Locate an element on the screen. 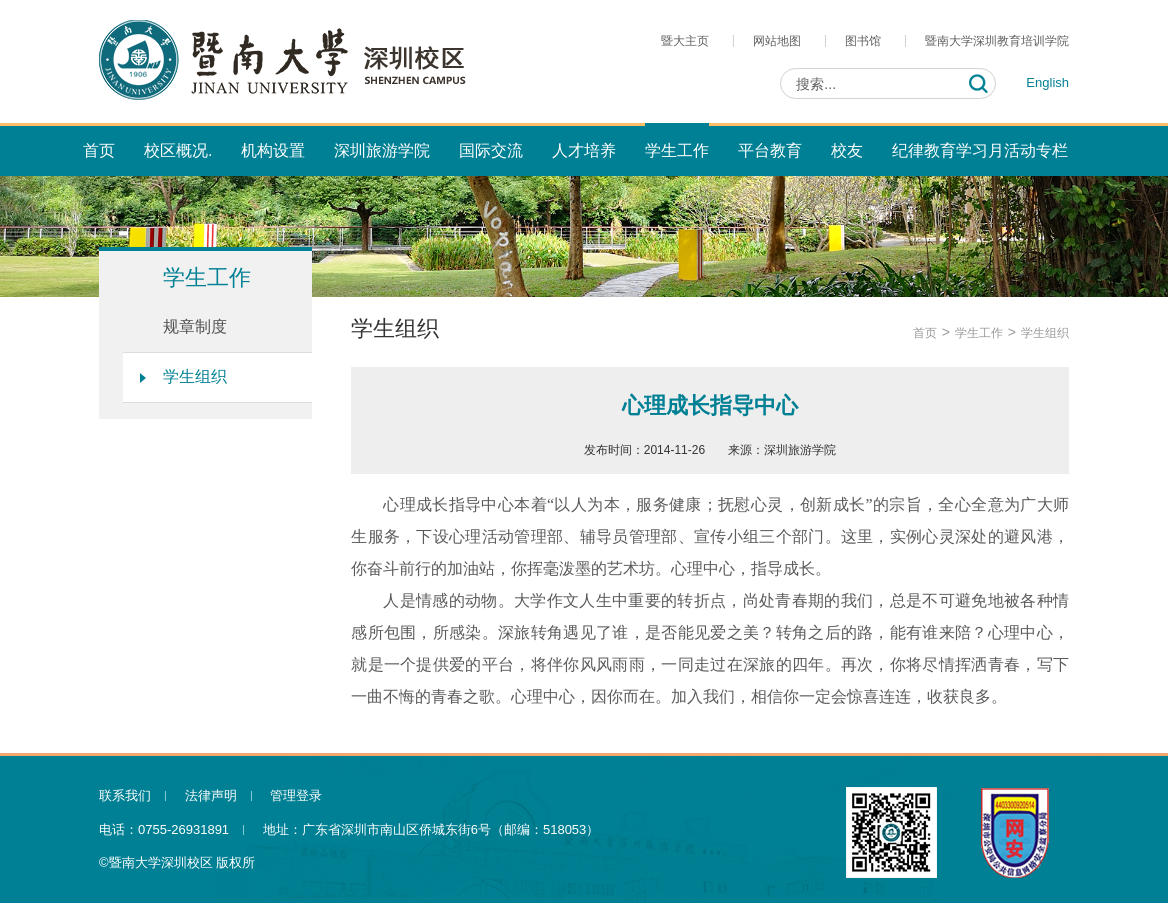  联系我们 is located at coordinates (125, 795).